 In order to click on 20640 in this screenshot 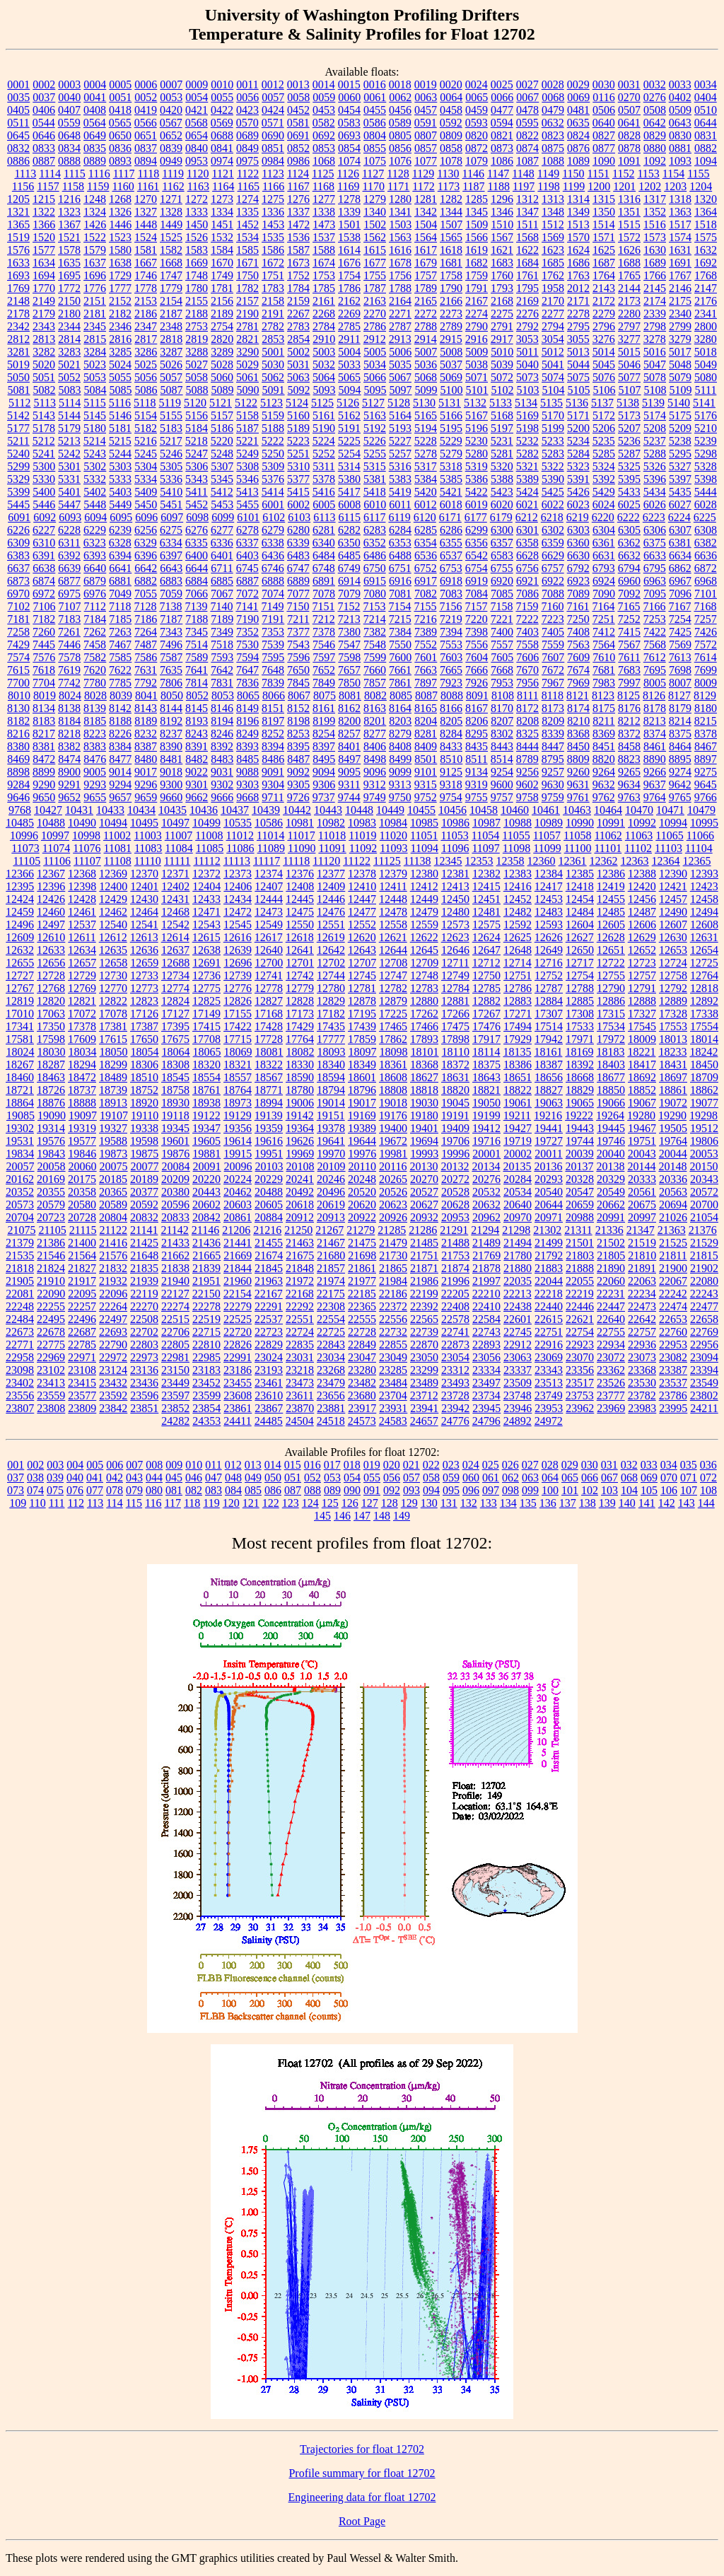, I will do `click(517, 1205)`.